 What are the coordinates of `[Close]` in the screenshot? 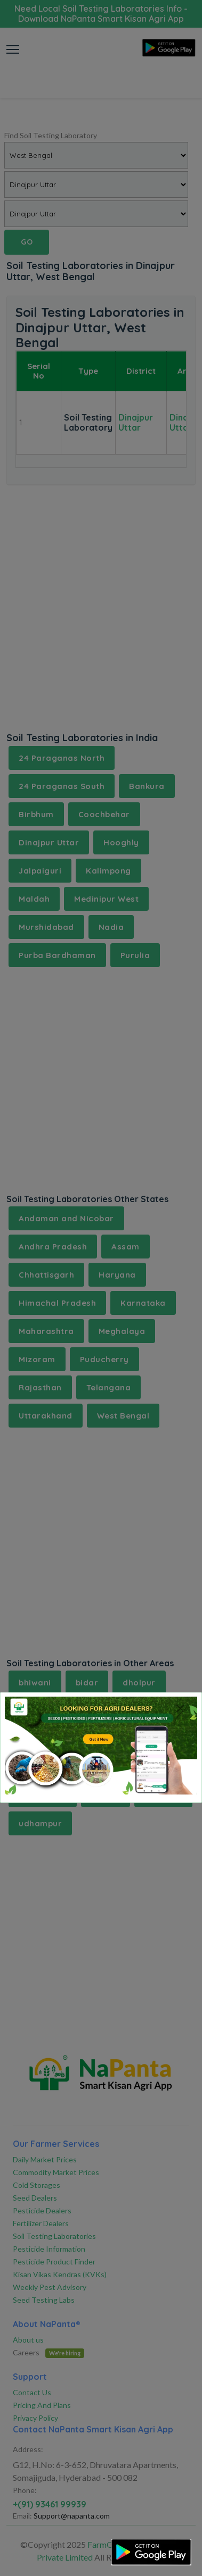 It's located at (179, 1708).